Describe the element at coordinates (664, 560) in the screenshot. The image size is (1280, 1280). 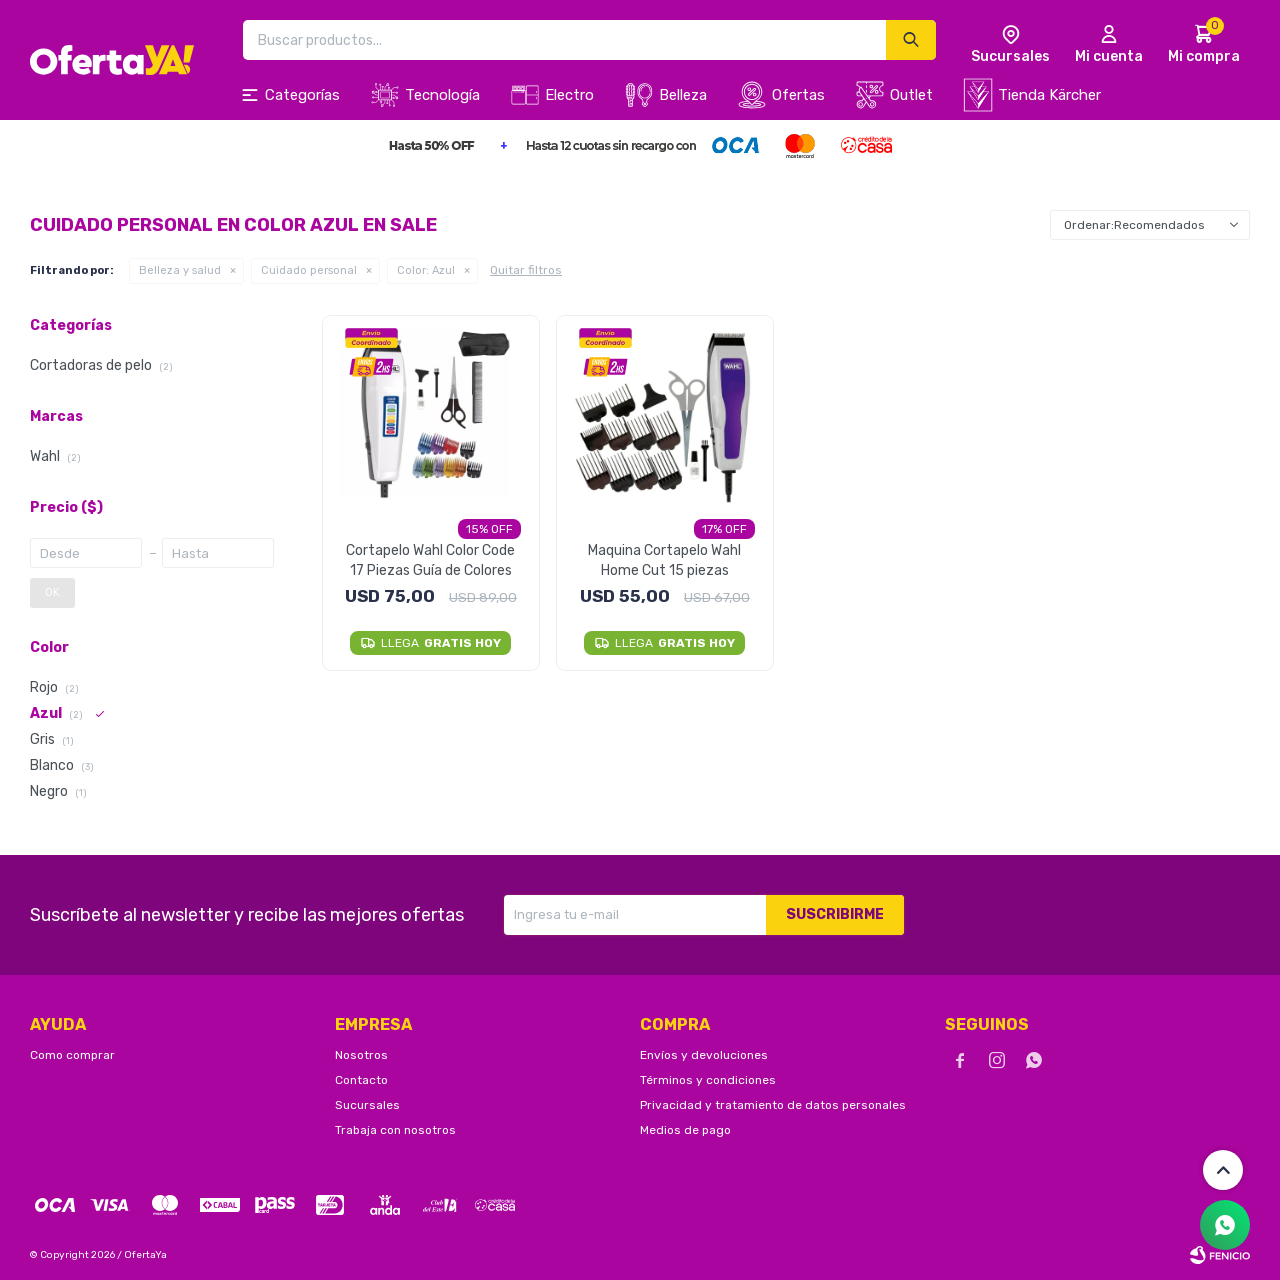
I see `Maquina Cortapelo Wahl Home Cut 15 piezas` at that location.